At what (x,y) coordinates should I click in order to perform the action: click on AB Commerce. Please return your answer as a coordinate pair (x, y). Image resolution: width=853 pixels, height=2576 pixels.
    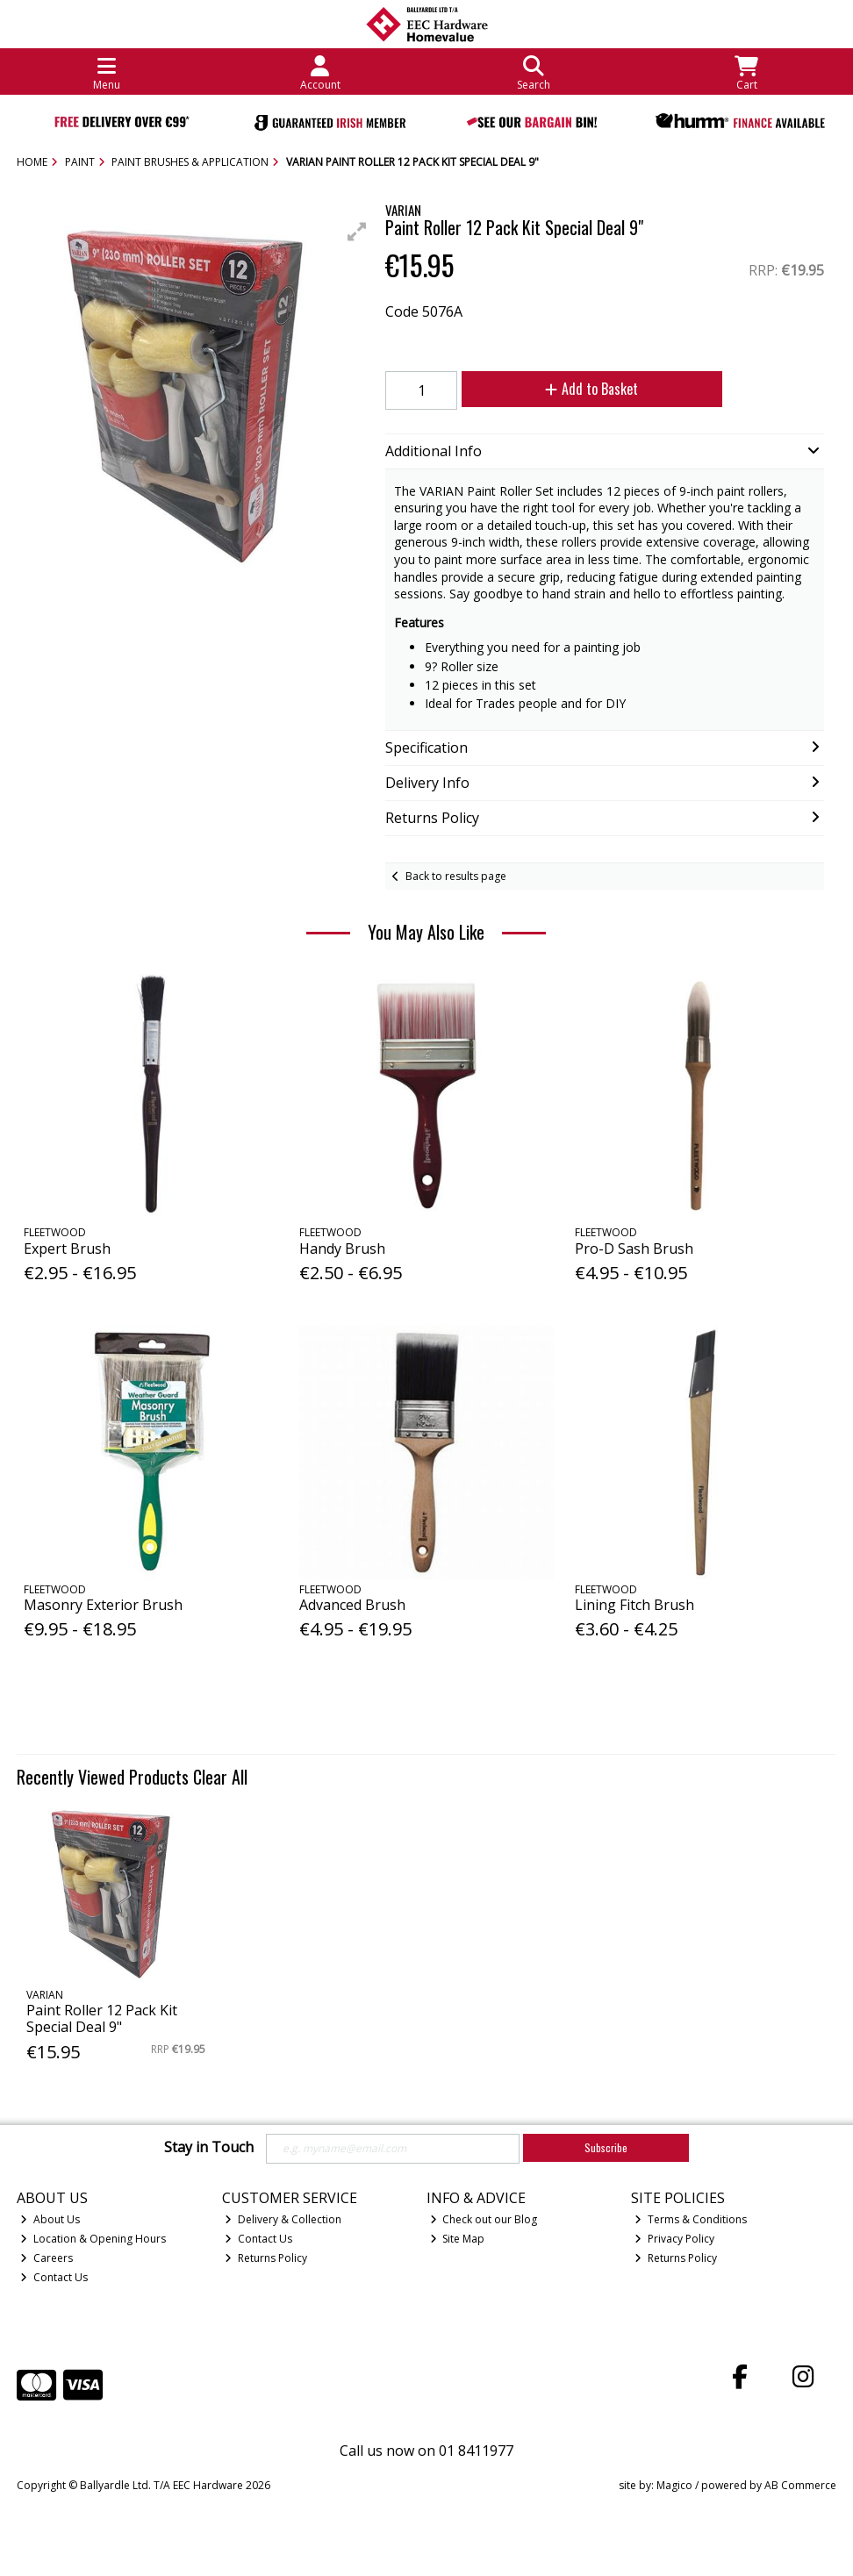
    Looking at the image, I should click on (800, 2485).